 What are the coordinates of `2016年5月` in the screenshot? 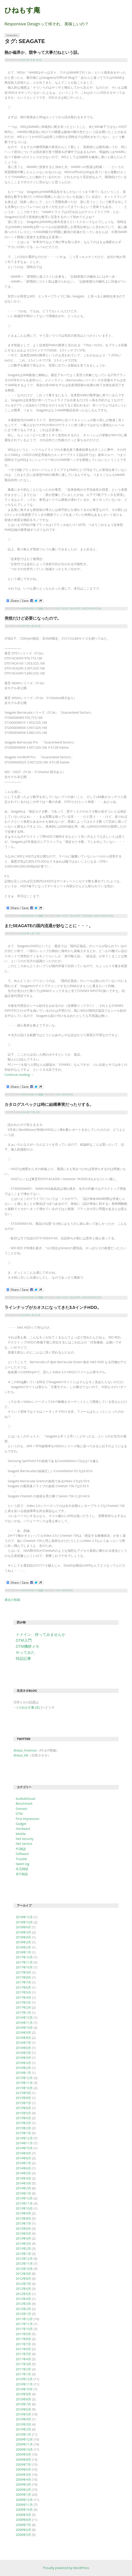 It's located at (23, 2053).